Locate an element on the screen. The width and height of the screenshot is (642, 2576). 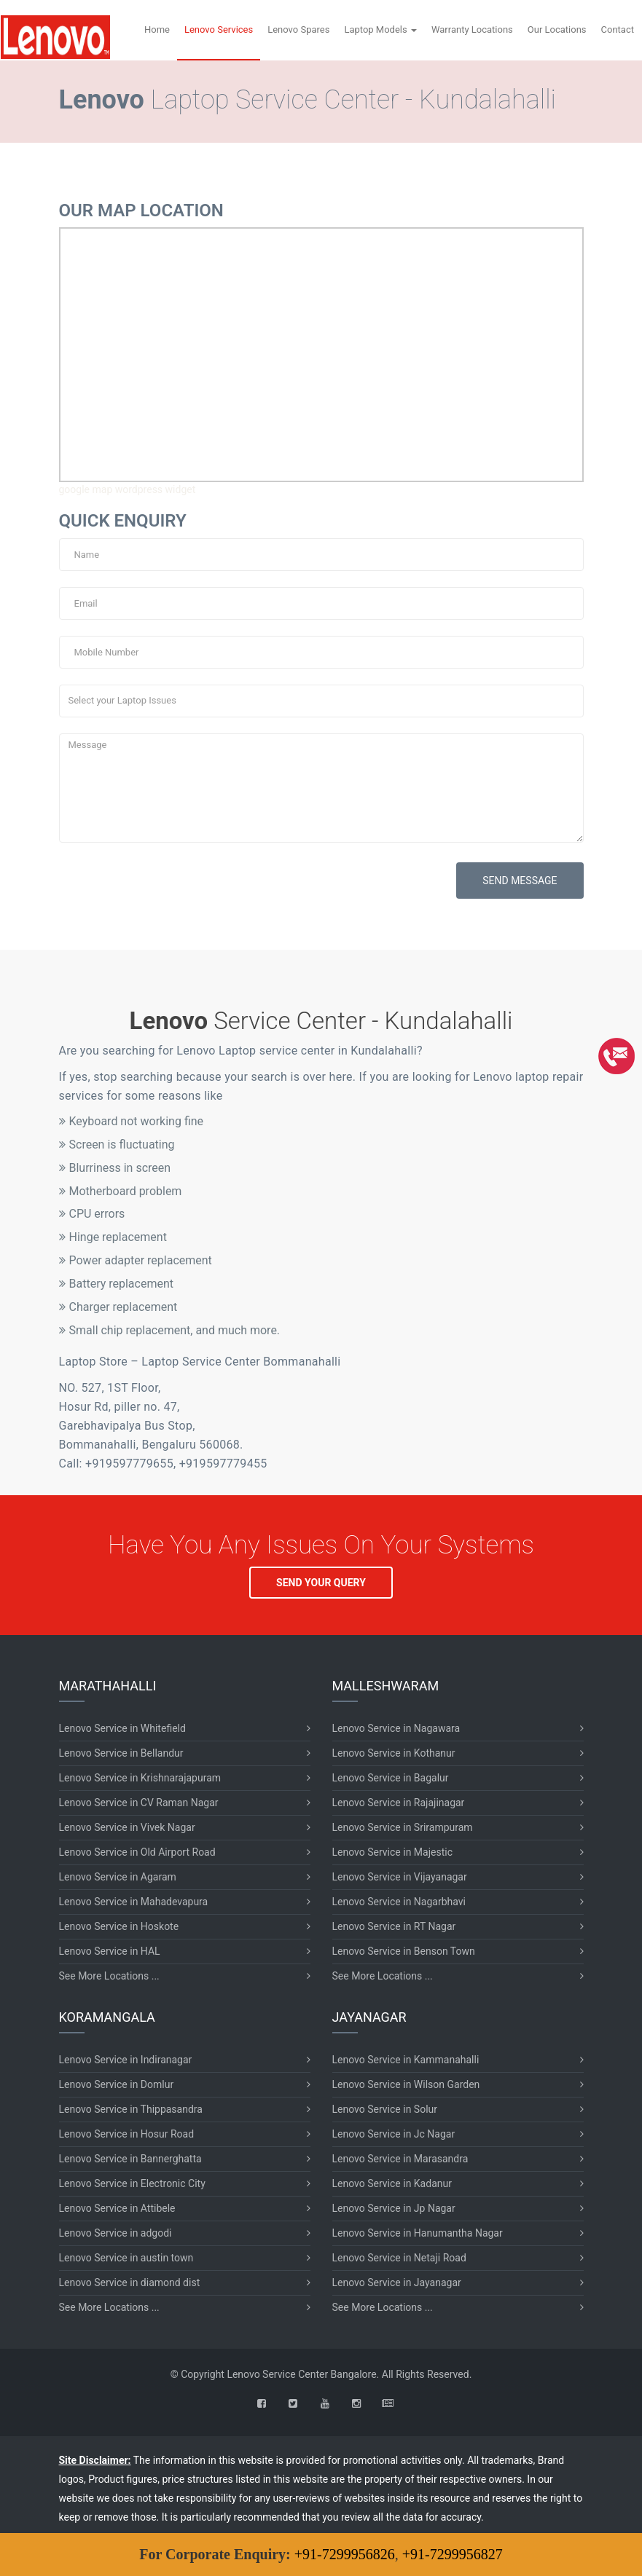
Lenovo Service in Mahadevapura is located at coordinates (133, 1901).